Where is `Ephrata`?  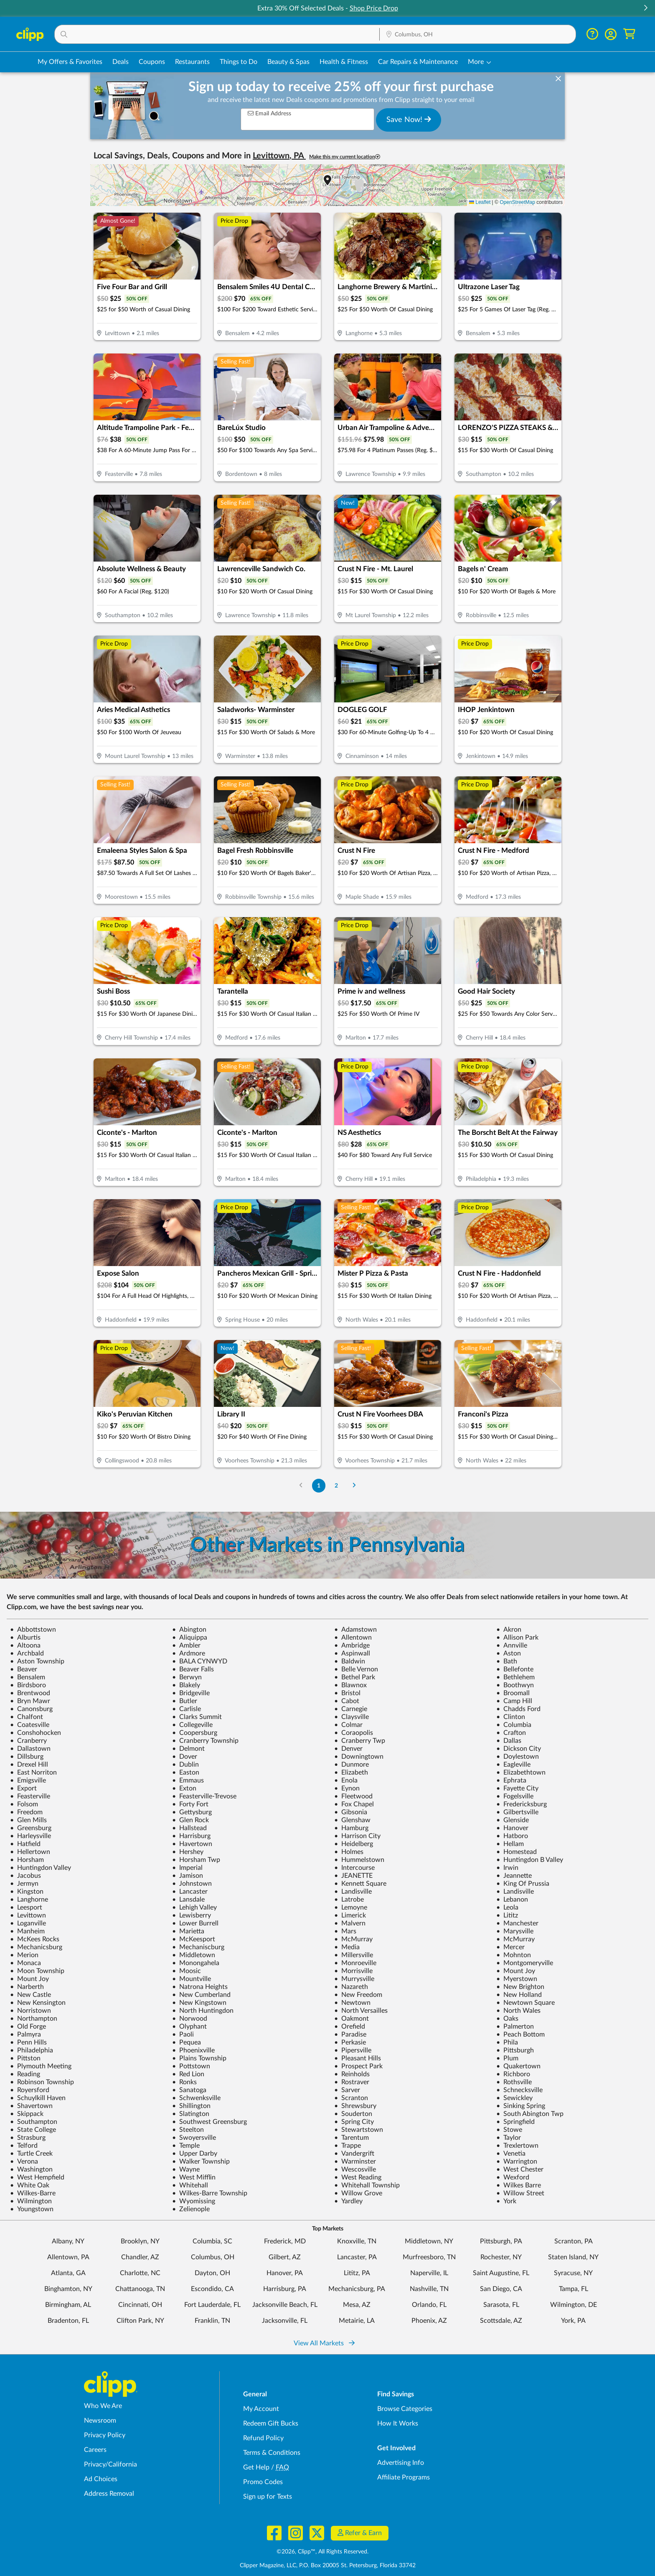 Ephrata is located at coordinates (511, 1780).